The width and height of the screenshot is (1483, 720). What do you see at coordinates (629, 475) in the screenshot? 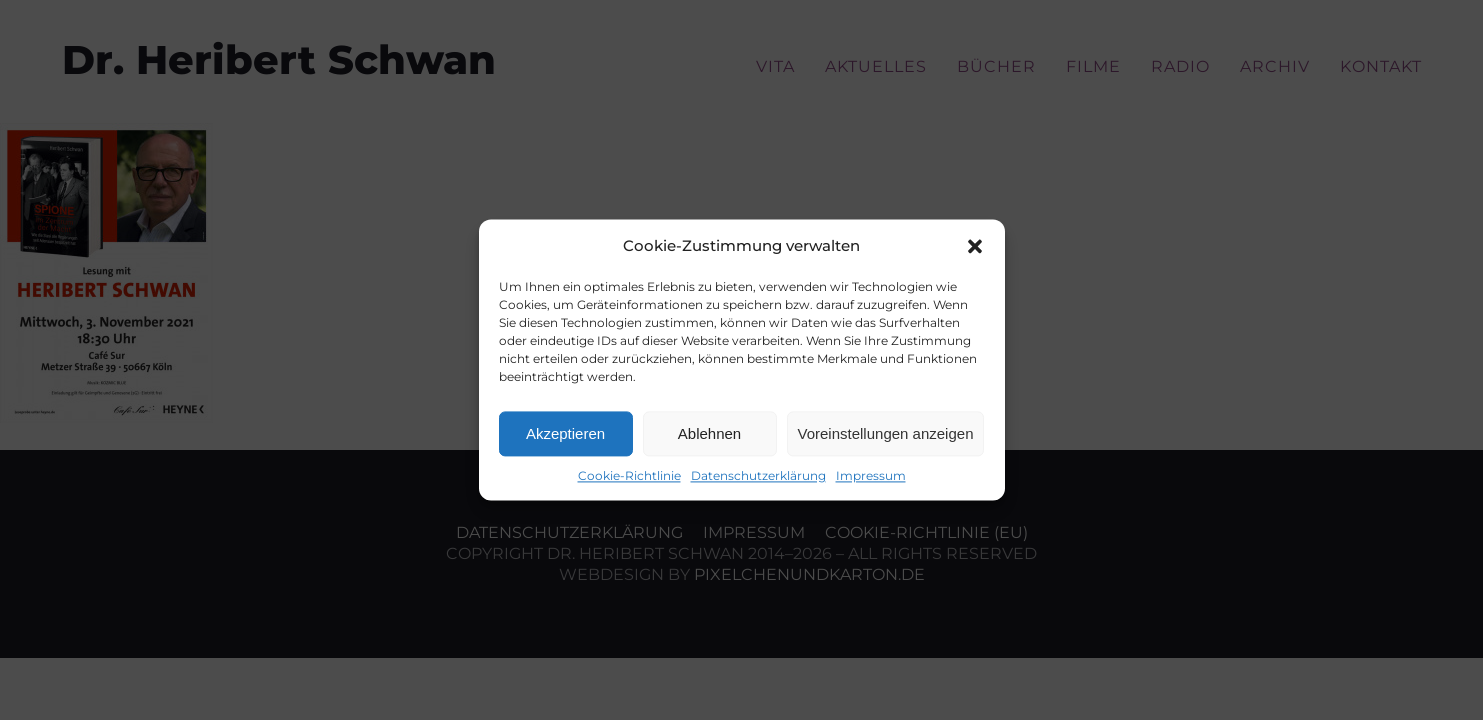
I see `Cookie-Richtlinie` at bounding box center [629, 475].